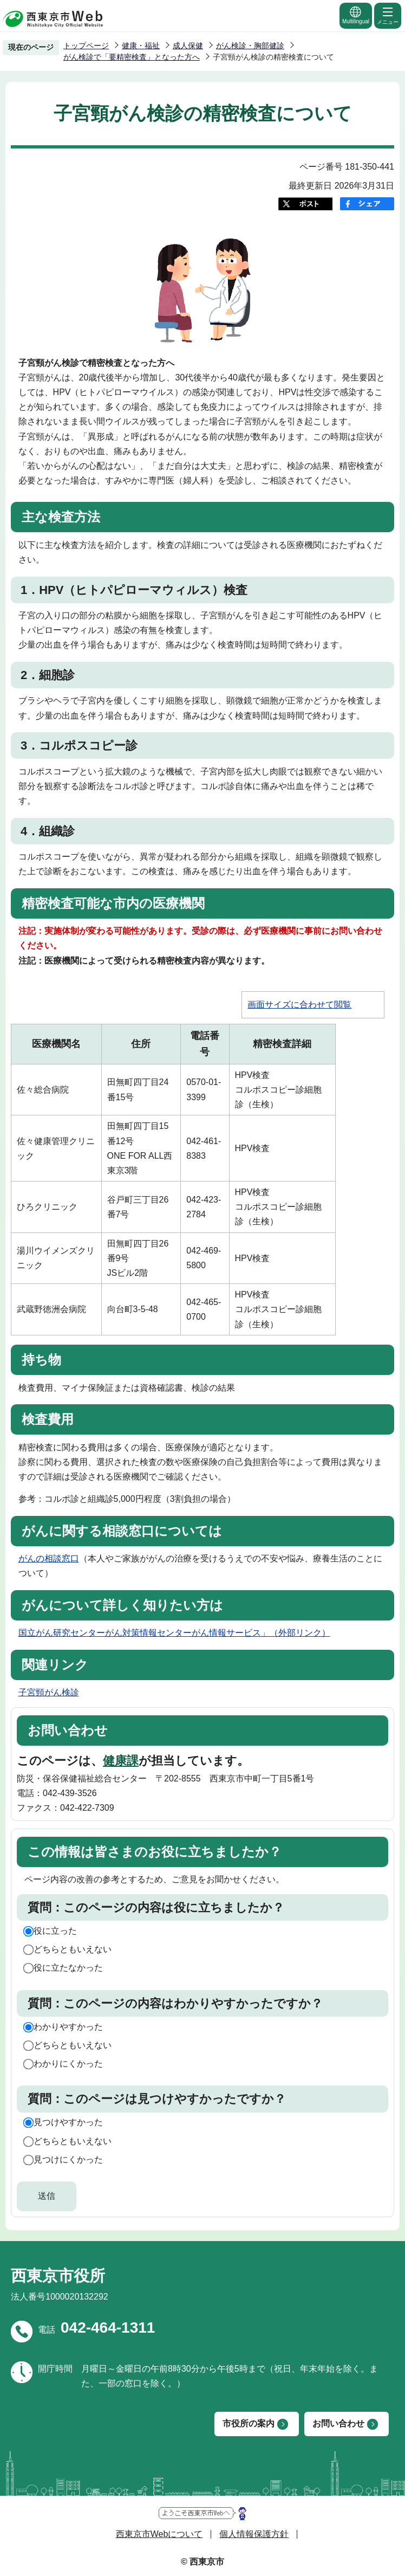 This screenshot has height=2576, width=405. Describe the element at coordinates (68, 2122) in the screenshot. I see `見つけやすかった` at that location.